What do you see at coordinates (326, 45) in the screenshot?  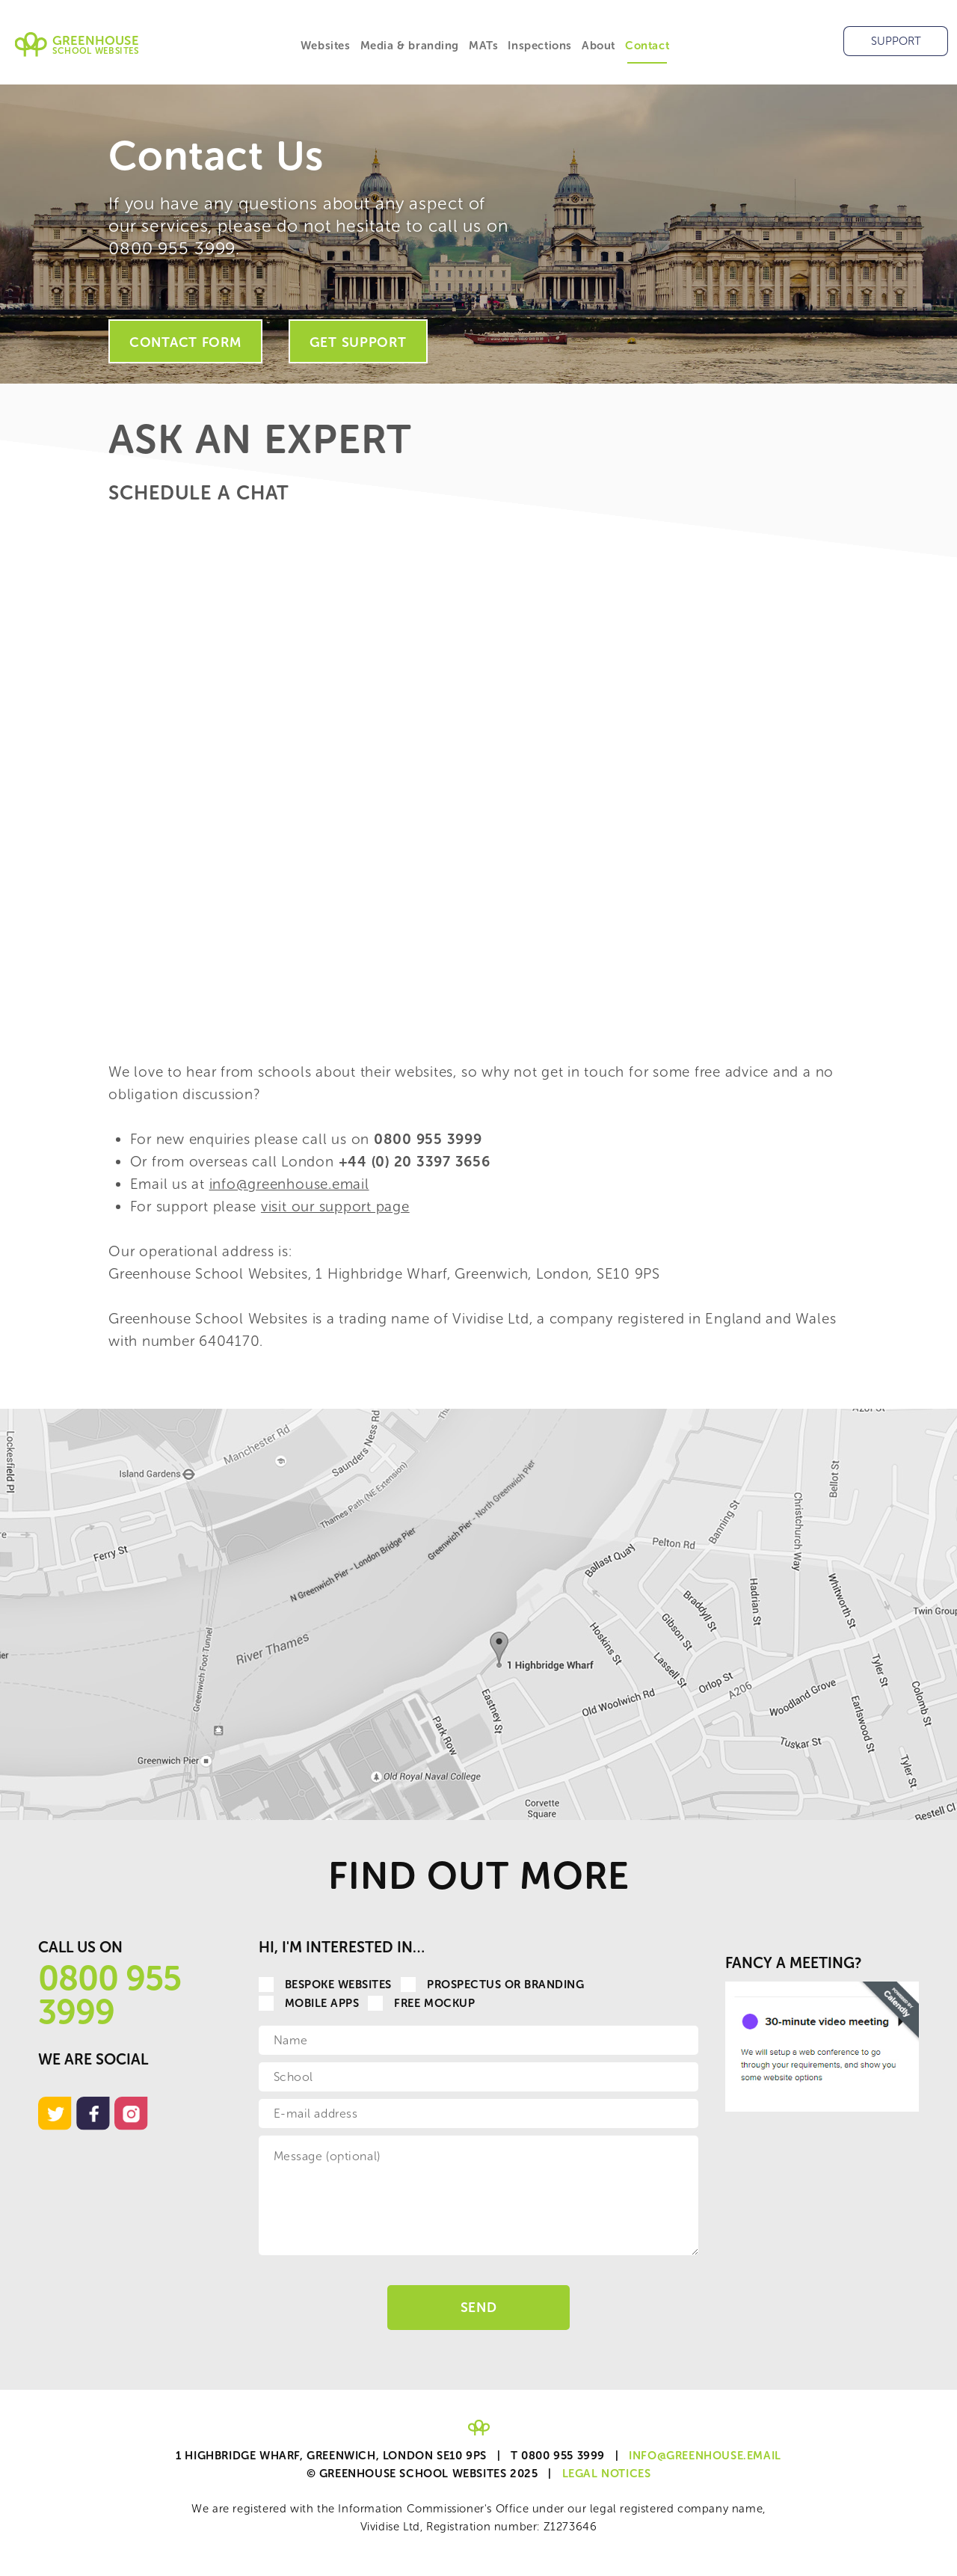 I see `Websites` at bounding box center [326, 45].